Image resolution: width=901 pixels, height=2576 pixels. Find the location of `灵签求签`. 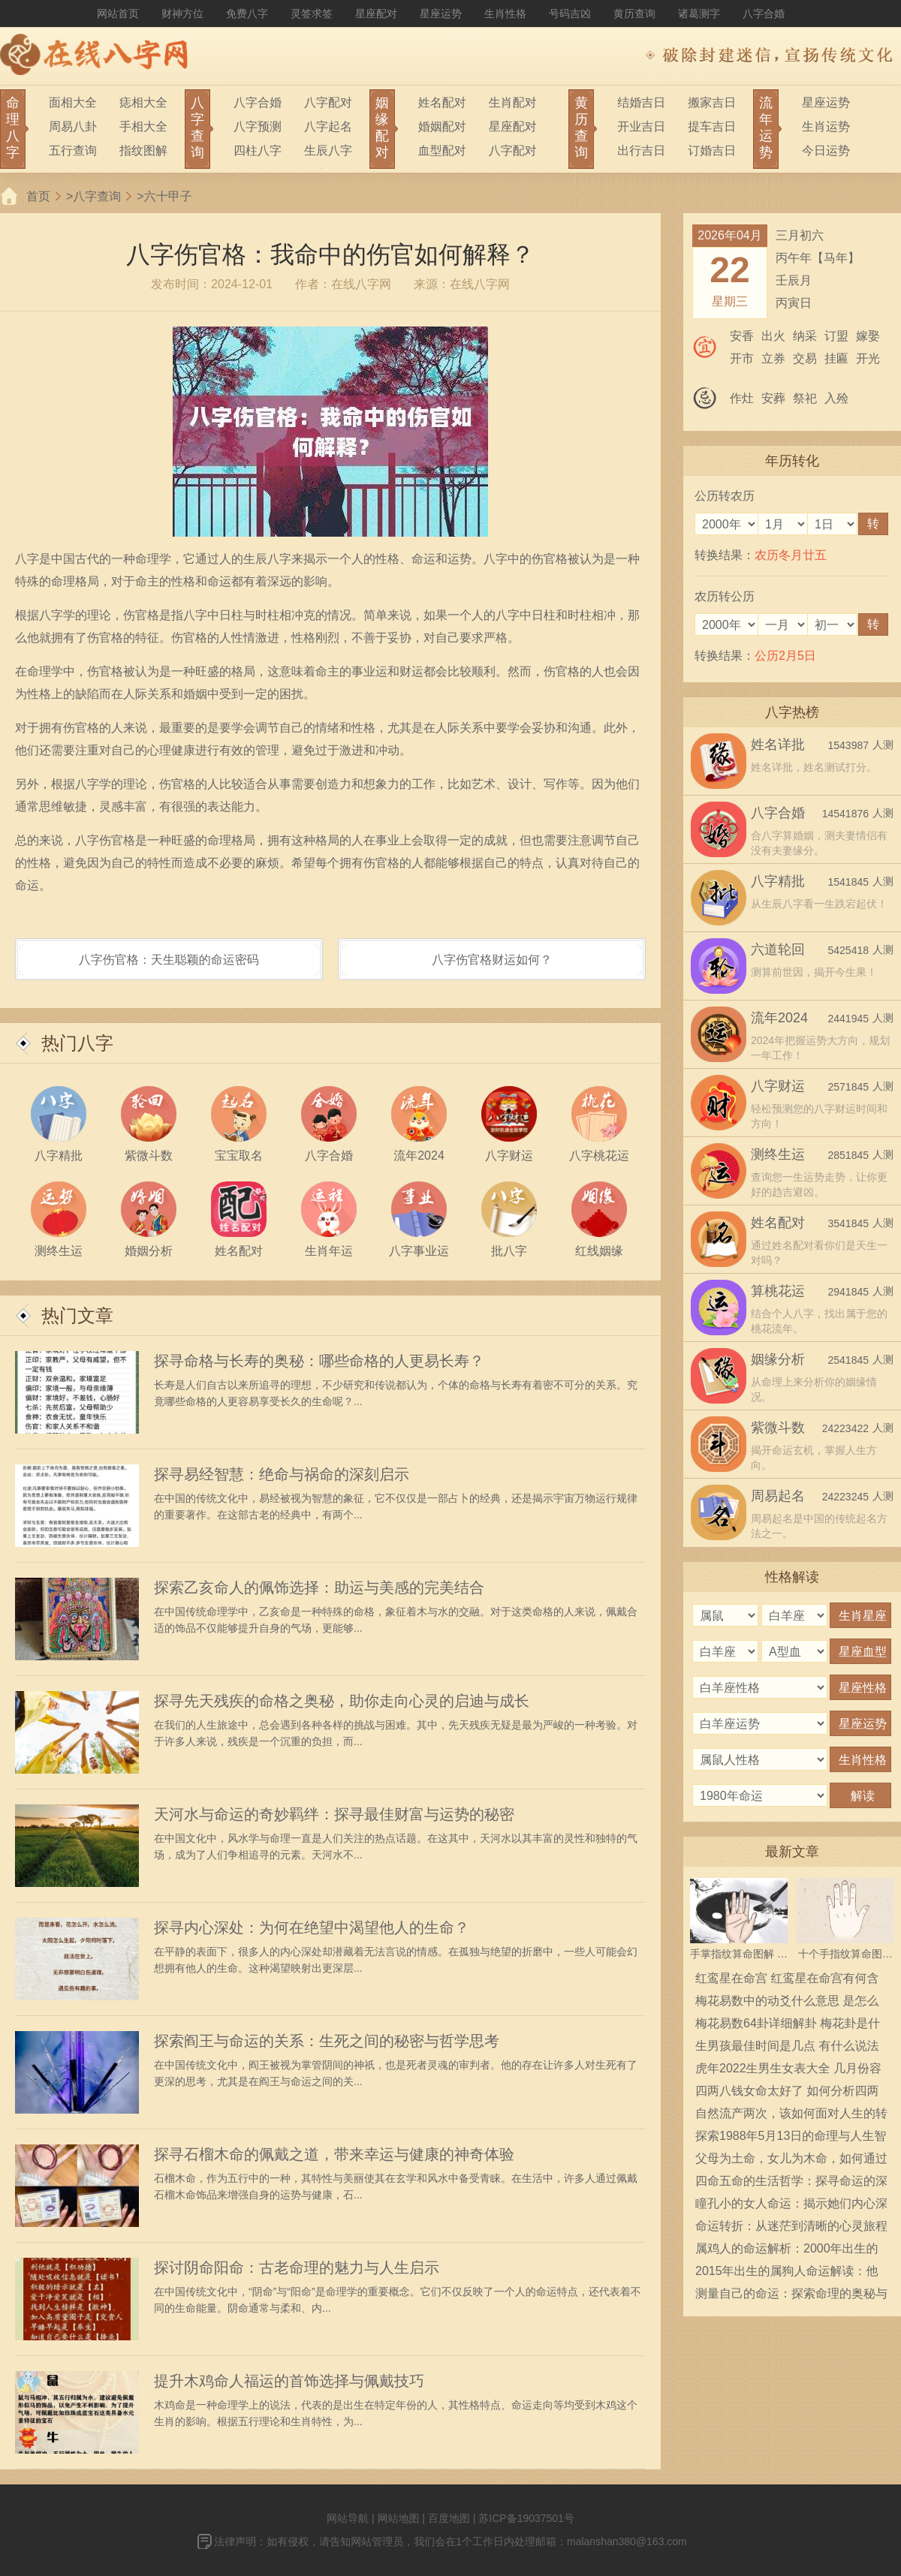

灵签求签 is located at coordinates (312, 14).